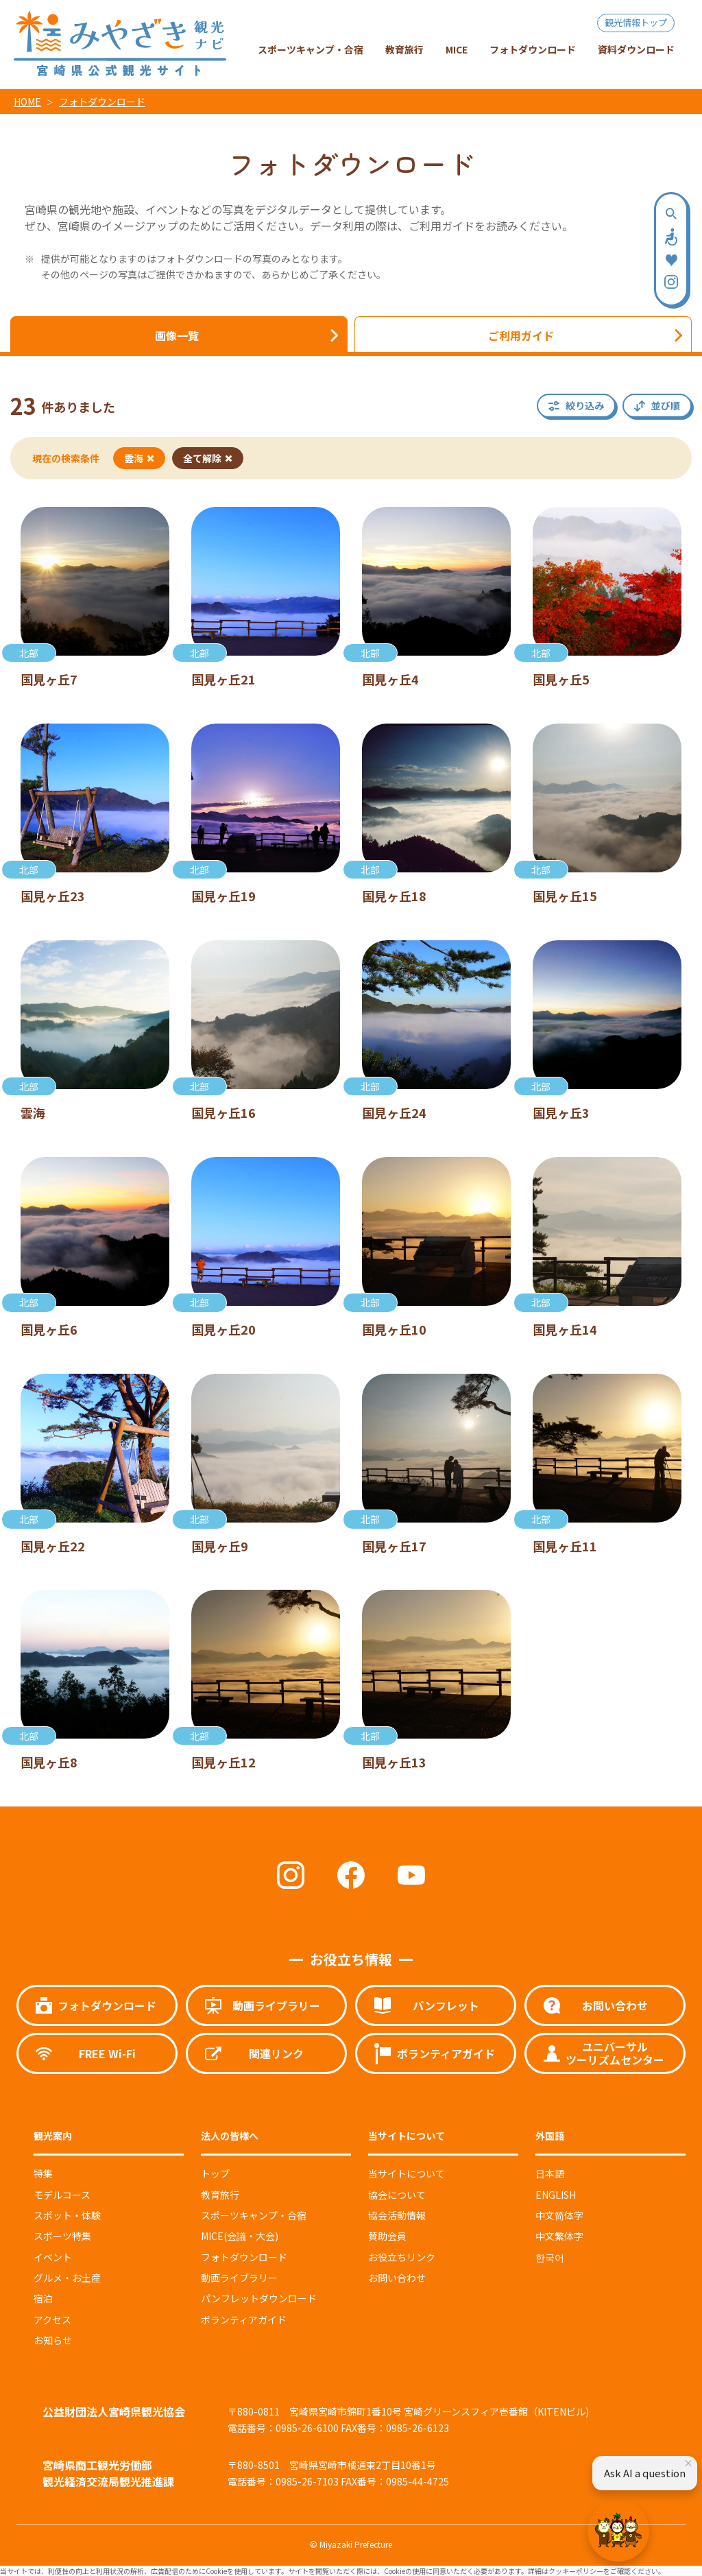 The image size is (702, 2576). I want to click on グルメ・お土産, so click(67, 2278).